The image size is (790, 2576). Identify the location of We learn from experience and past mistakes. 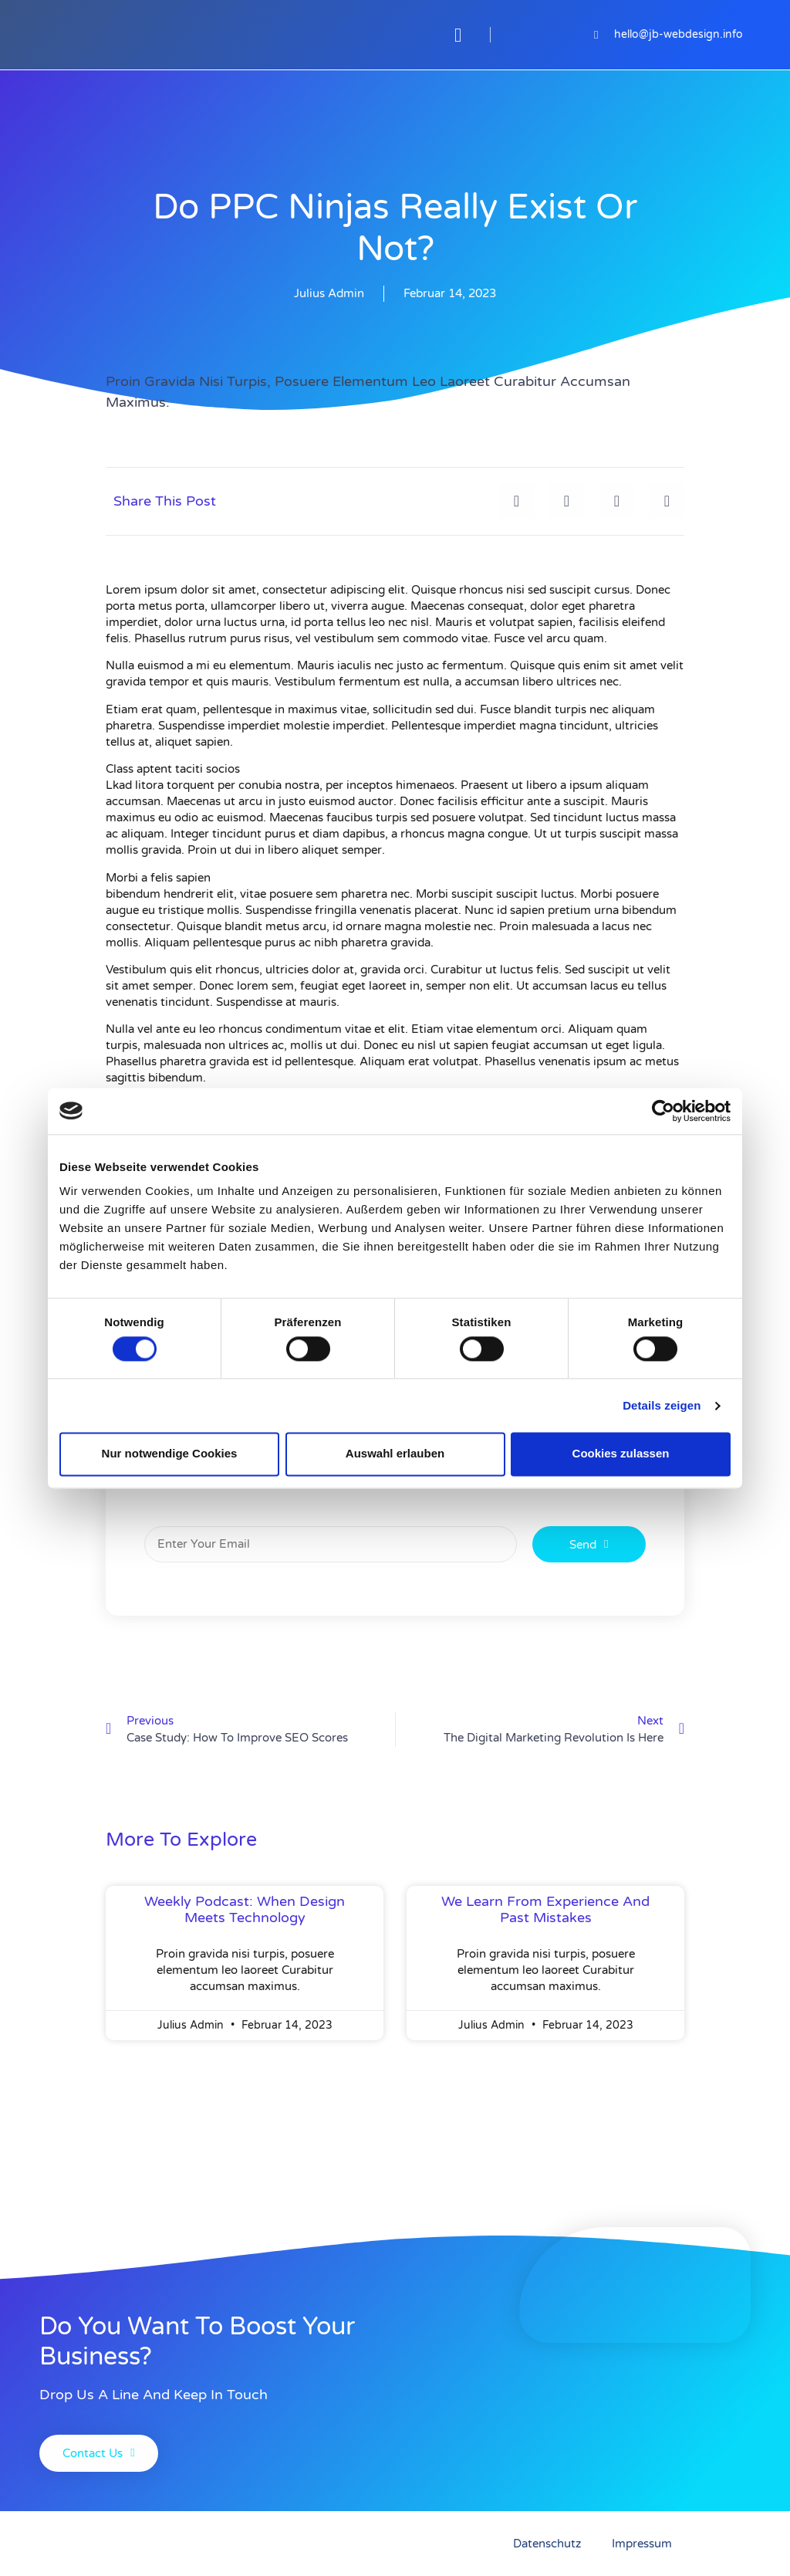
(545, 1910).